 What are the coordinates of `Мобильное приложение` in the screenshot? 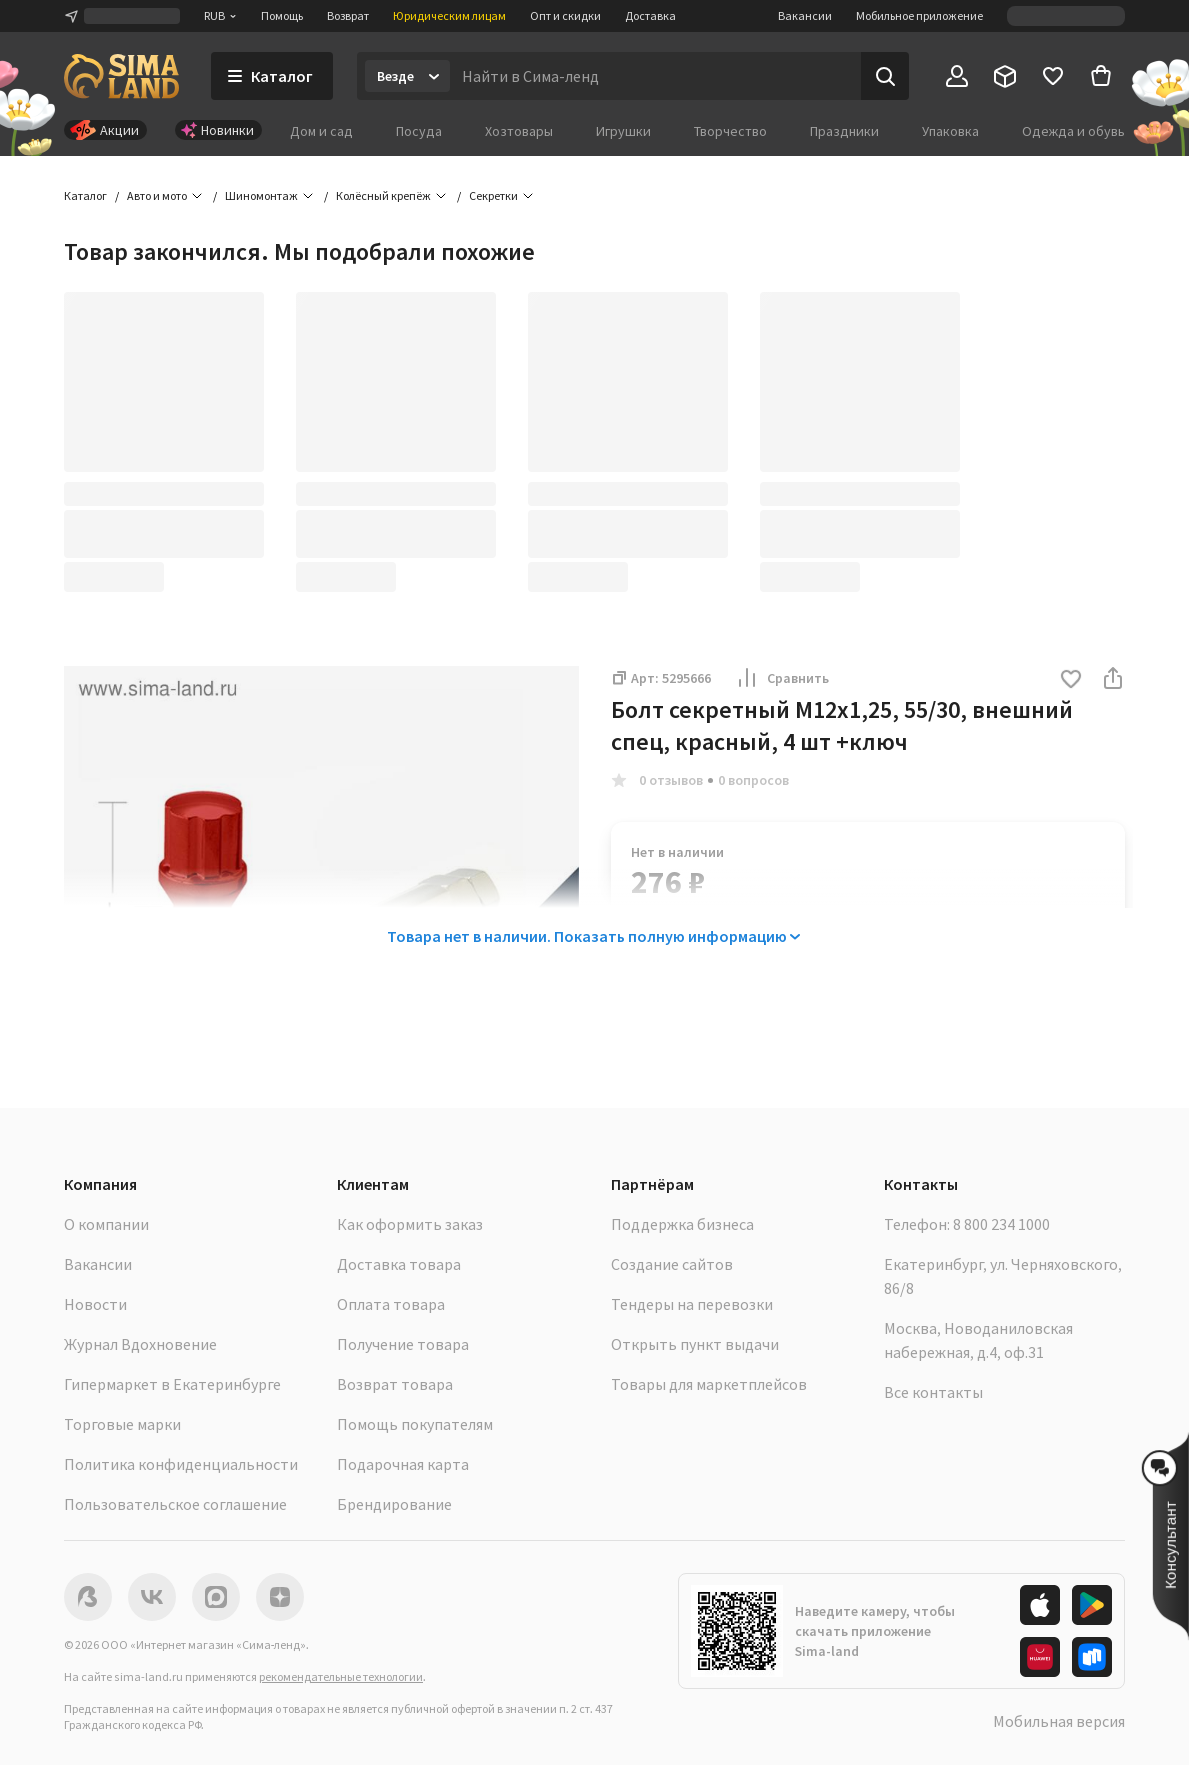 It's located at (919, 15).